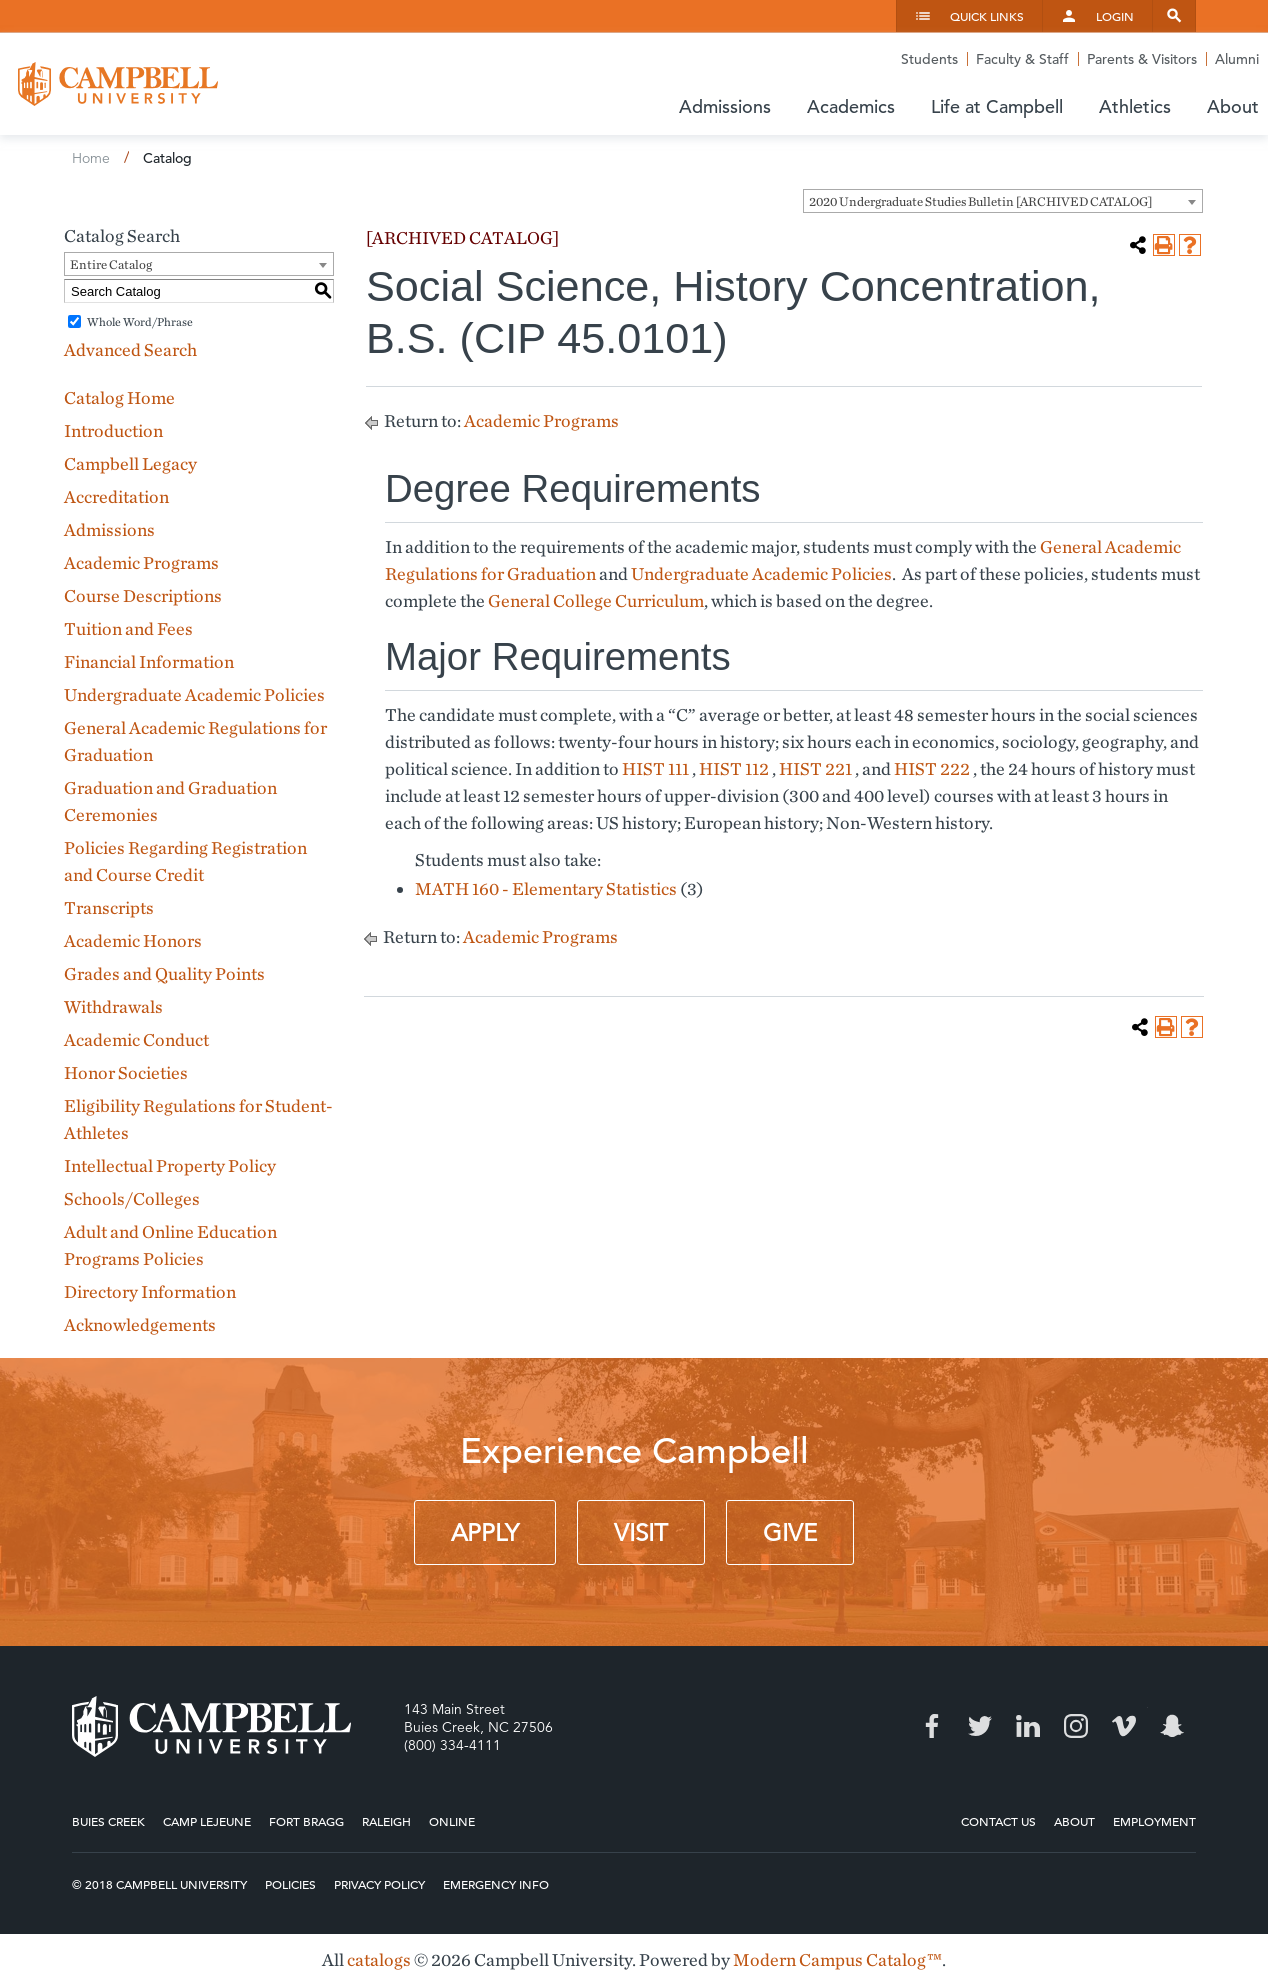 The image size is (1268, 1985). What do you see at coordinates (998, 1821) in the screenshot?
I see `Contact Us` at bounding box center [998, 1821].